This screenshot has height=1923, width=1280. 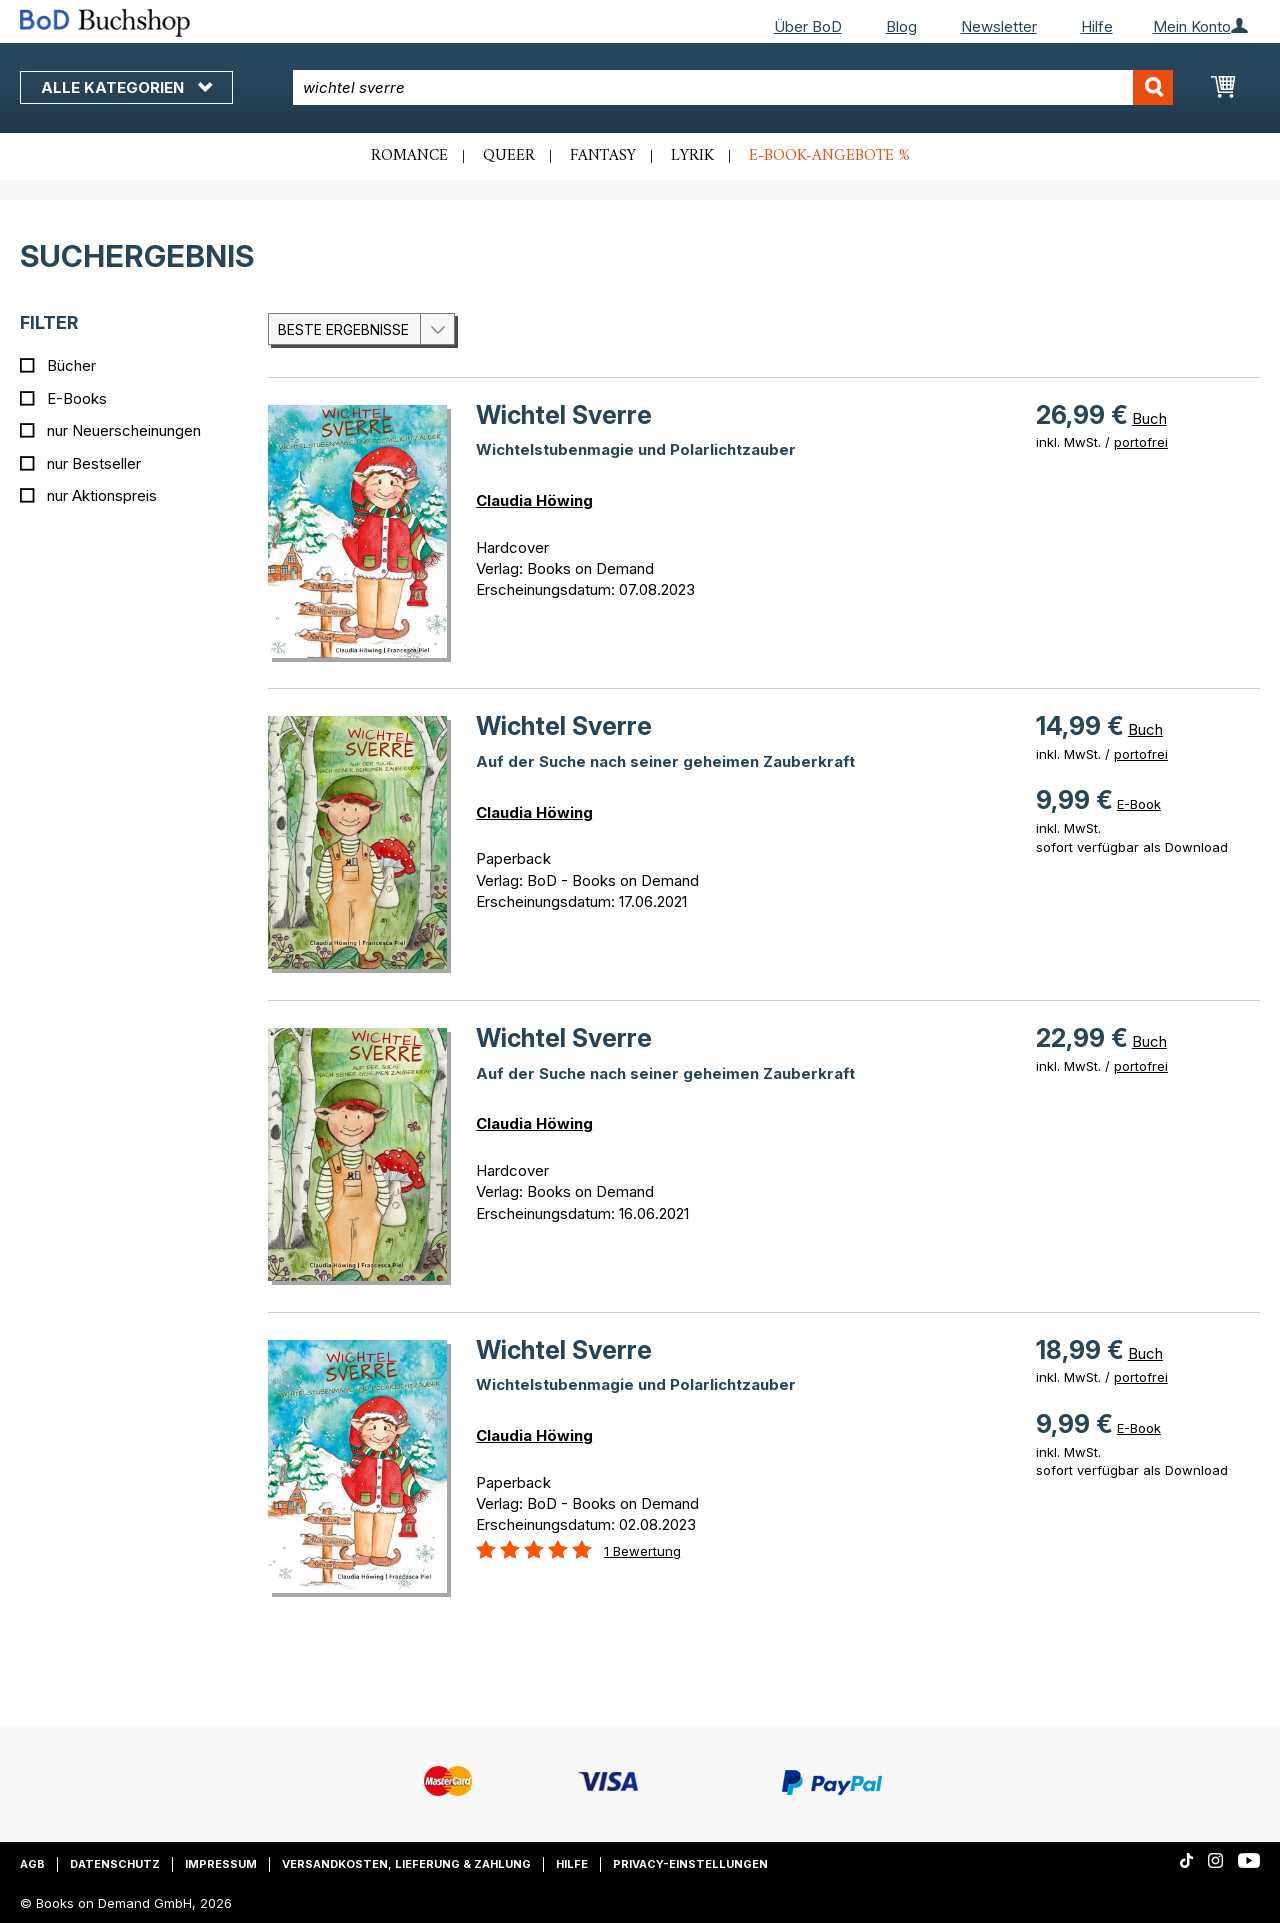 I want to click on Queer, so click(x=509, y=156).